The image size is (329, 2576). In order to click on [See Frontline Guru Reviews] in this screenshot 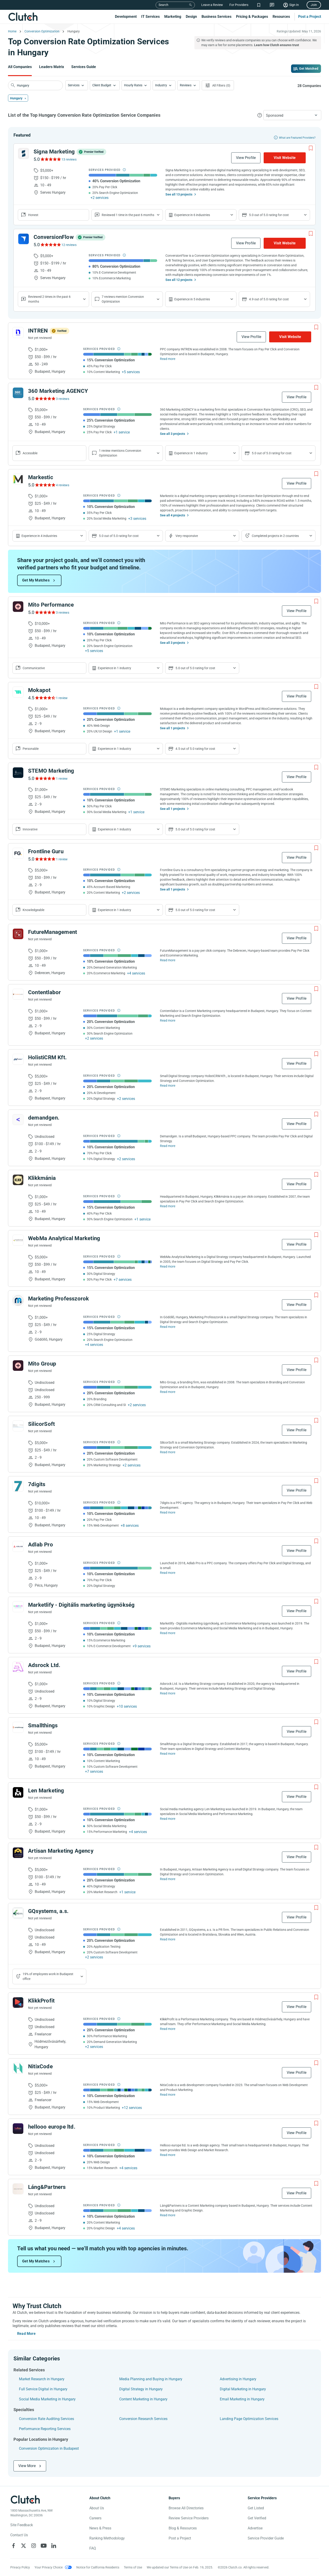, I will do `click(45, 859)`.